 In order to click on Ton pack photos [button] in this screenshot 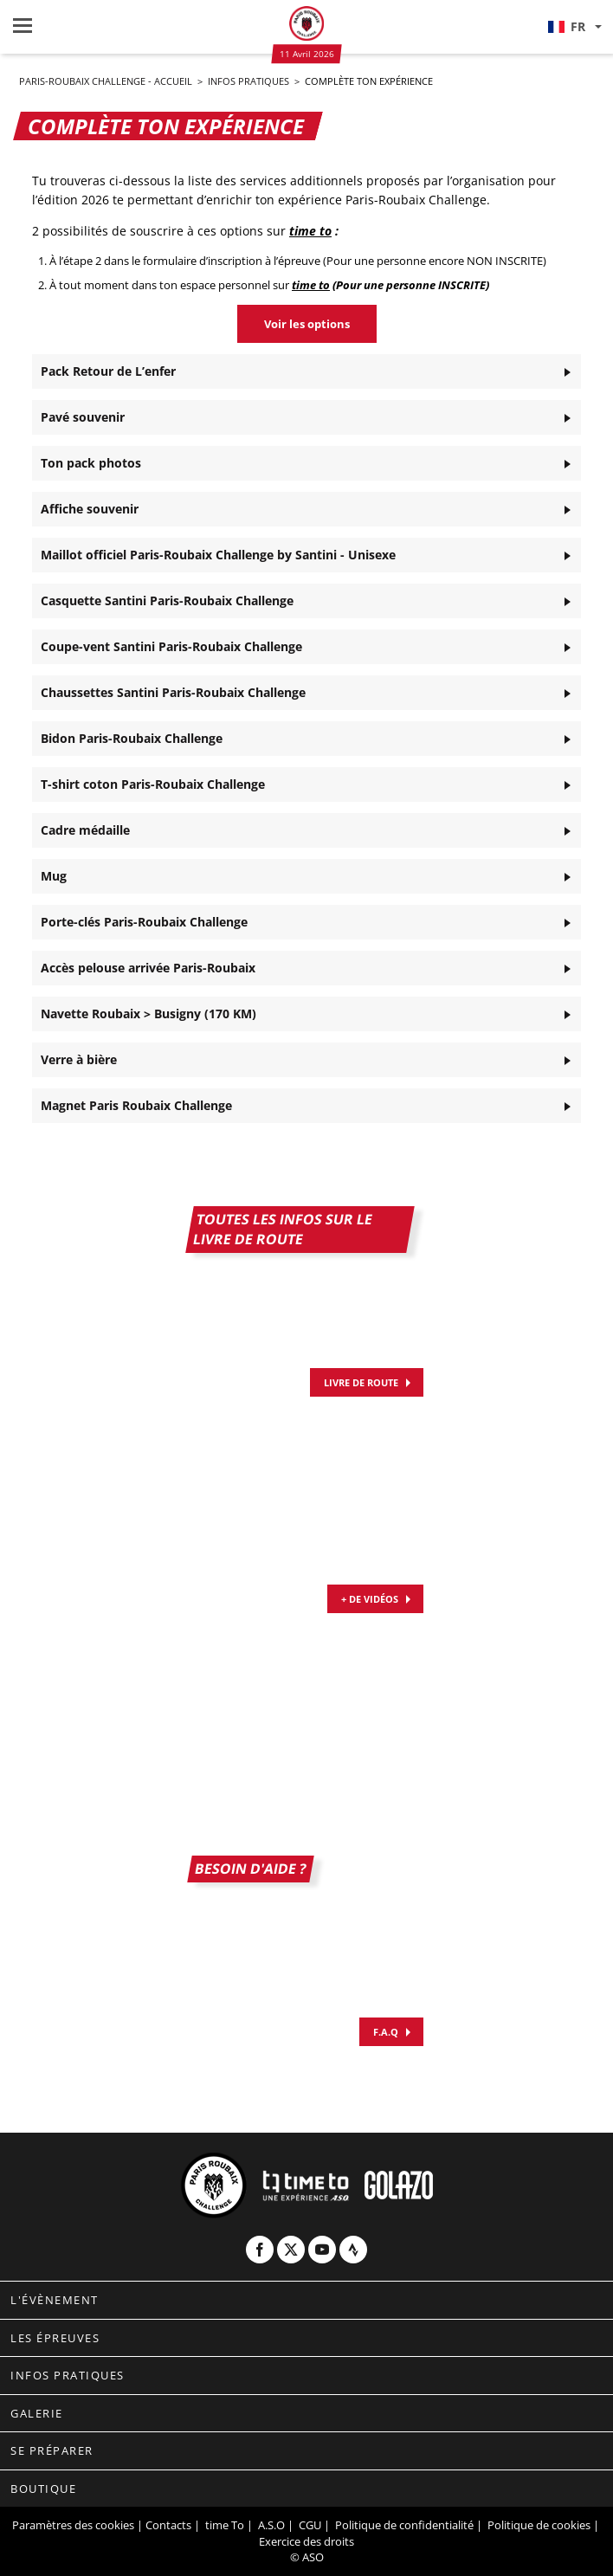, I will do `click(91, 463)`.